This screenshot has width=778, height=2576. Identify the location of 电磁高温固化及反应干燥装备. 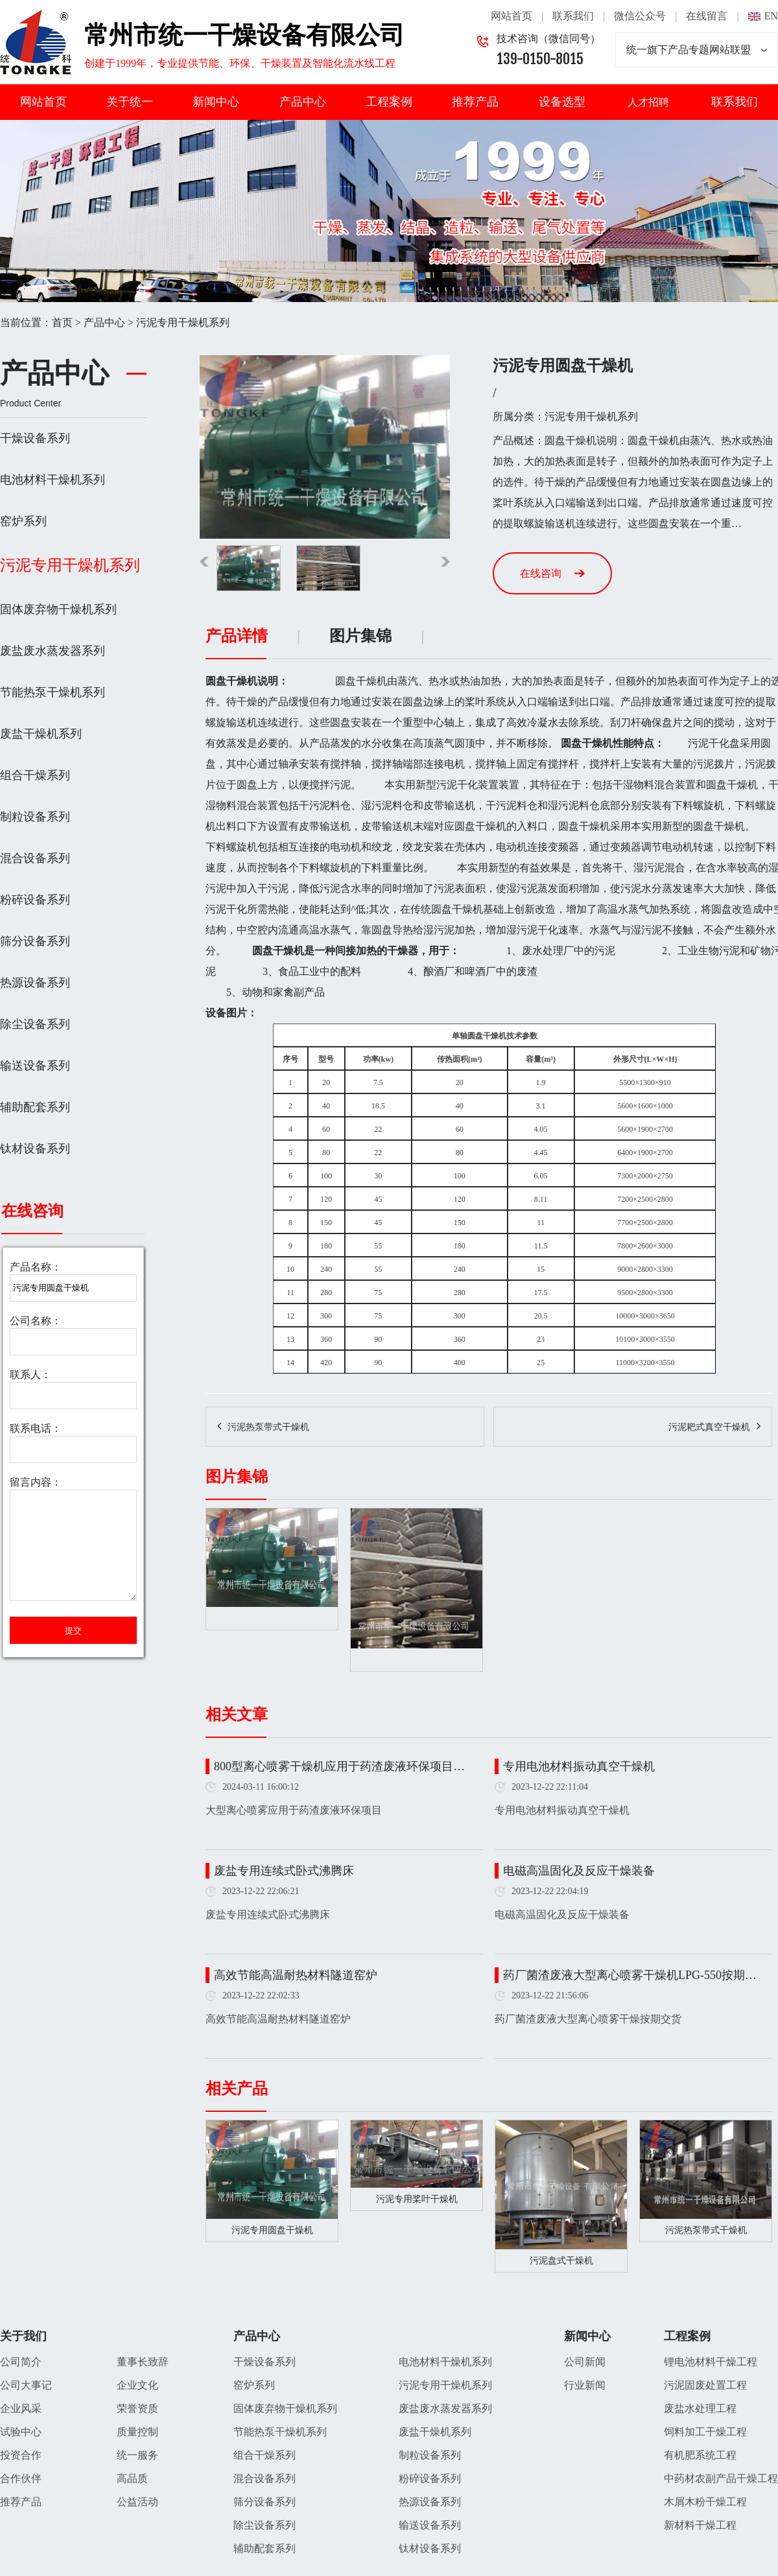
(579, 1870).